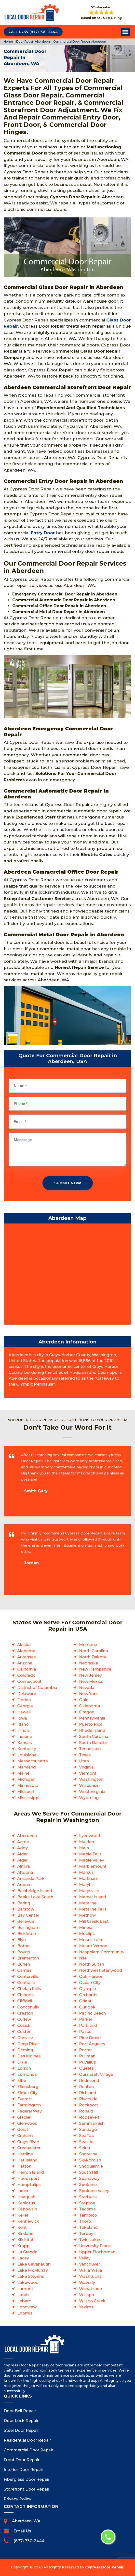 This screenshot has height=2576, width=135. What do you see at coordinates (90, 1982) in the screenshot?
I see `Ocean City` at bounding box center [90, 1982].